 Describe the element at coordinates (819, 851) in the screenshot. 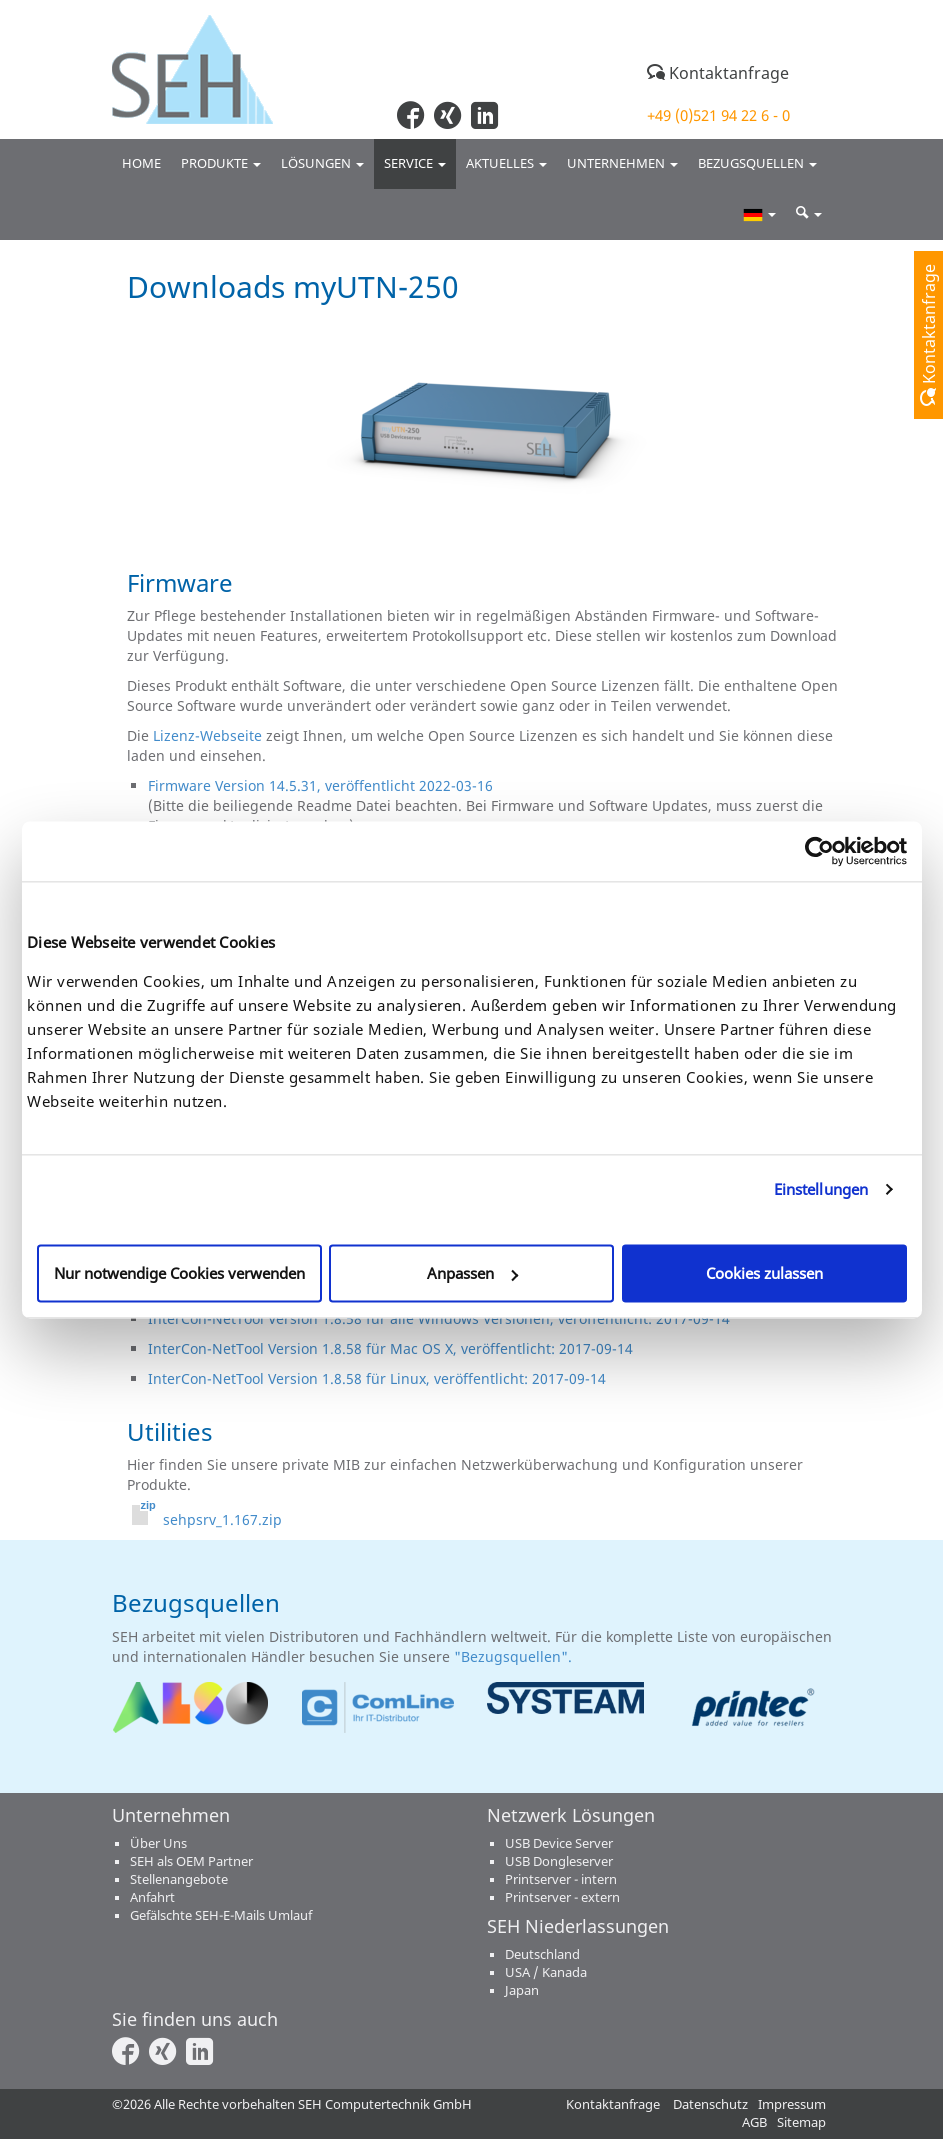

I see `[Cookiebot von Usercentrics - öffnet in einem neuen Fenster]` at that location.